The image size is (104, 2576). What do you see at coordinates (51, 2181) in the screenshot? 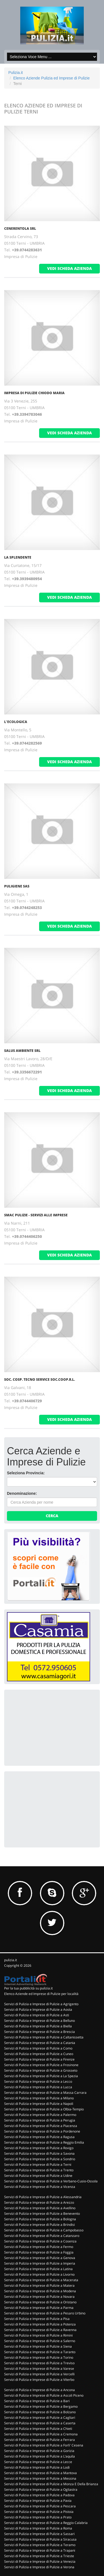
I see `Servizi di Pulizia e Imprese di Pulizie a Verbano-Cusio-Ossola` at bounding box center [51, 2181].